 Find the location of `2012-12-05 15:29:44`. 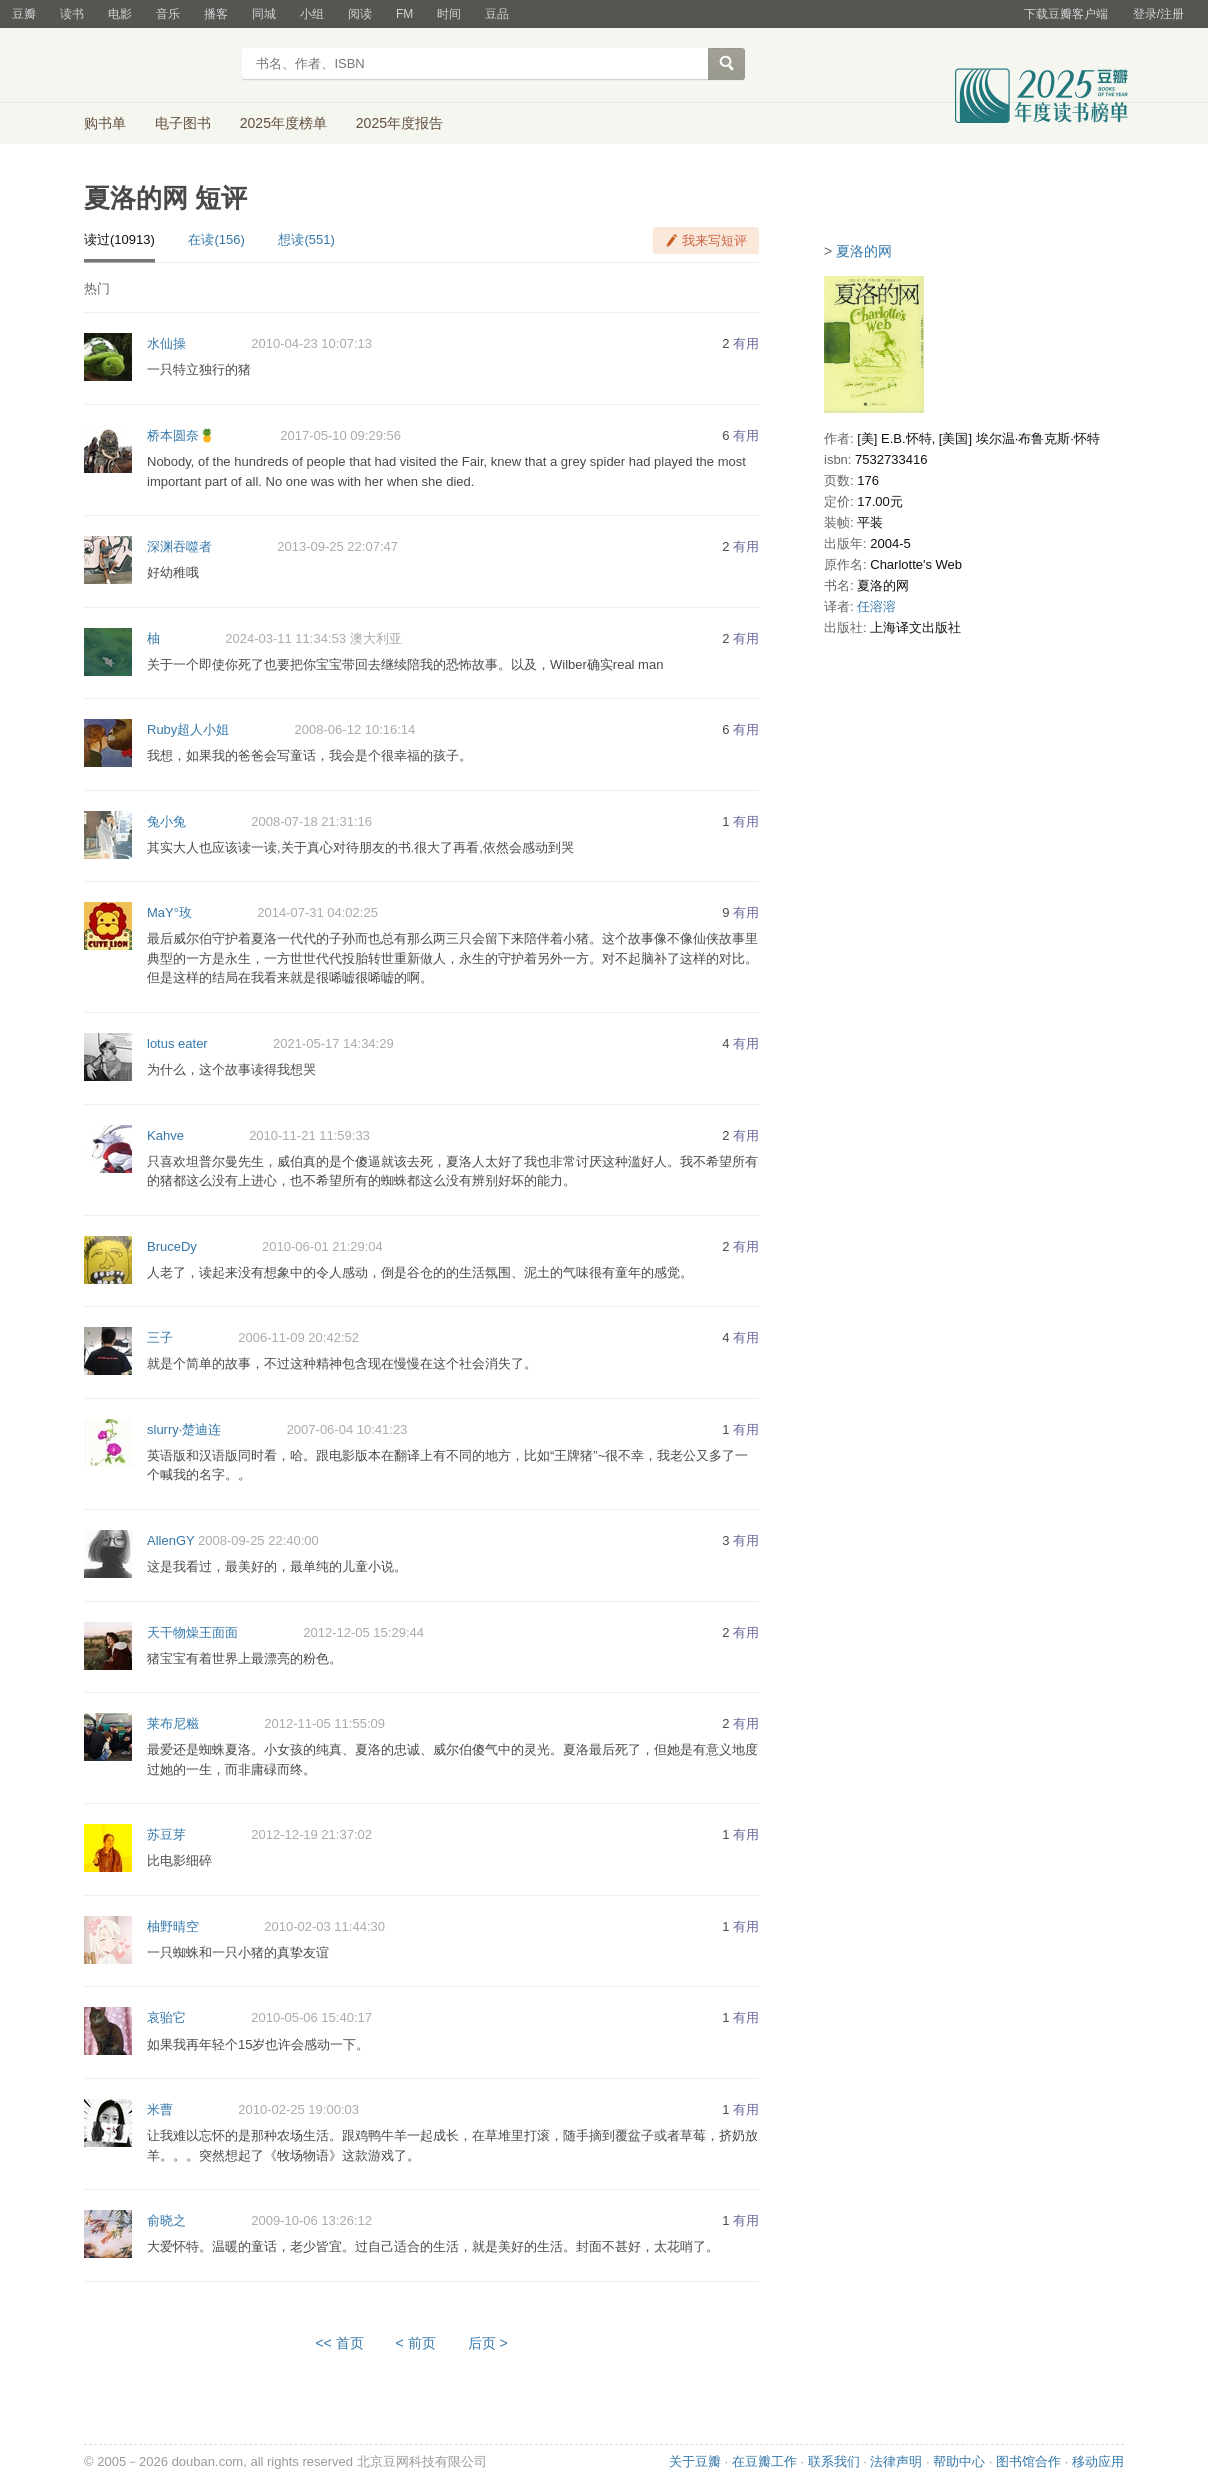

2012-12-05 15:29:44 is located at coordinates (363, 1632).